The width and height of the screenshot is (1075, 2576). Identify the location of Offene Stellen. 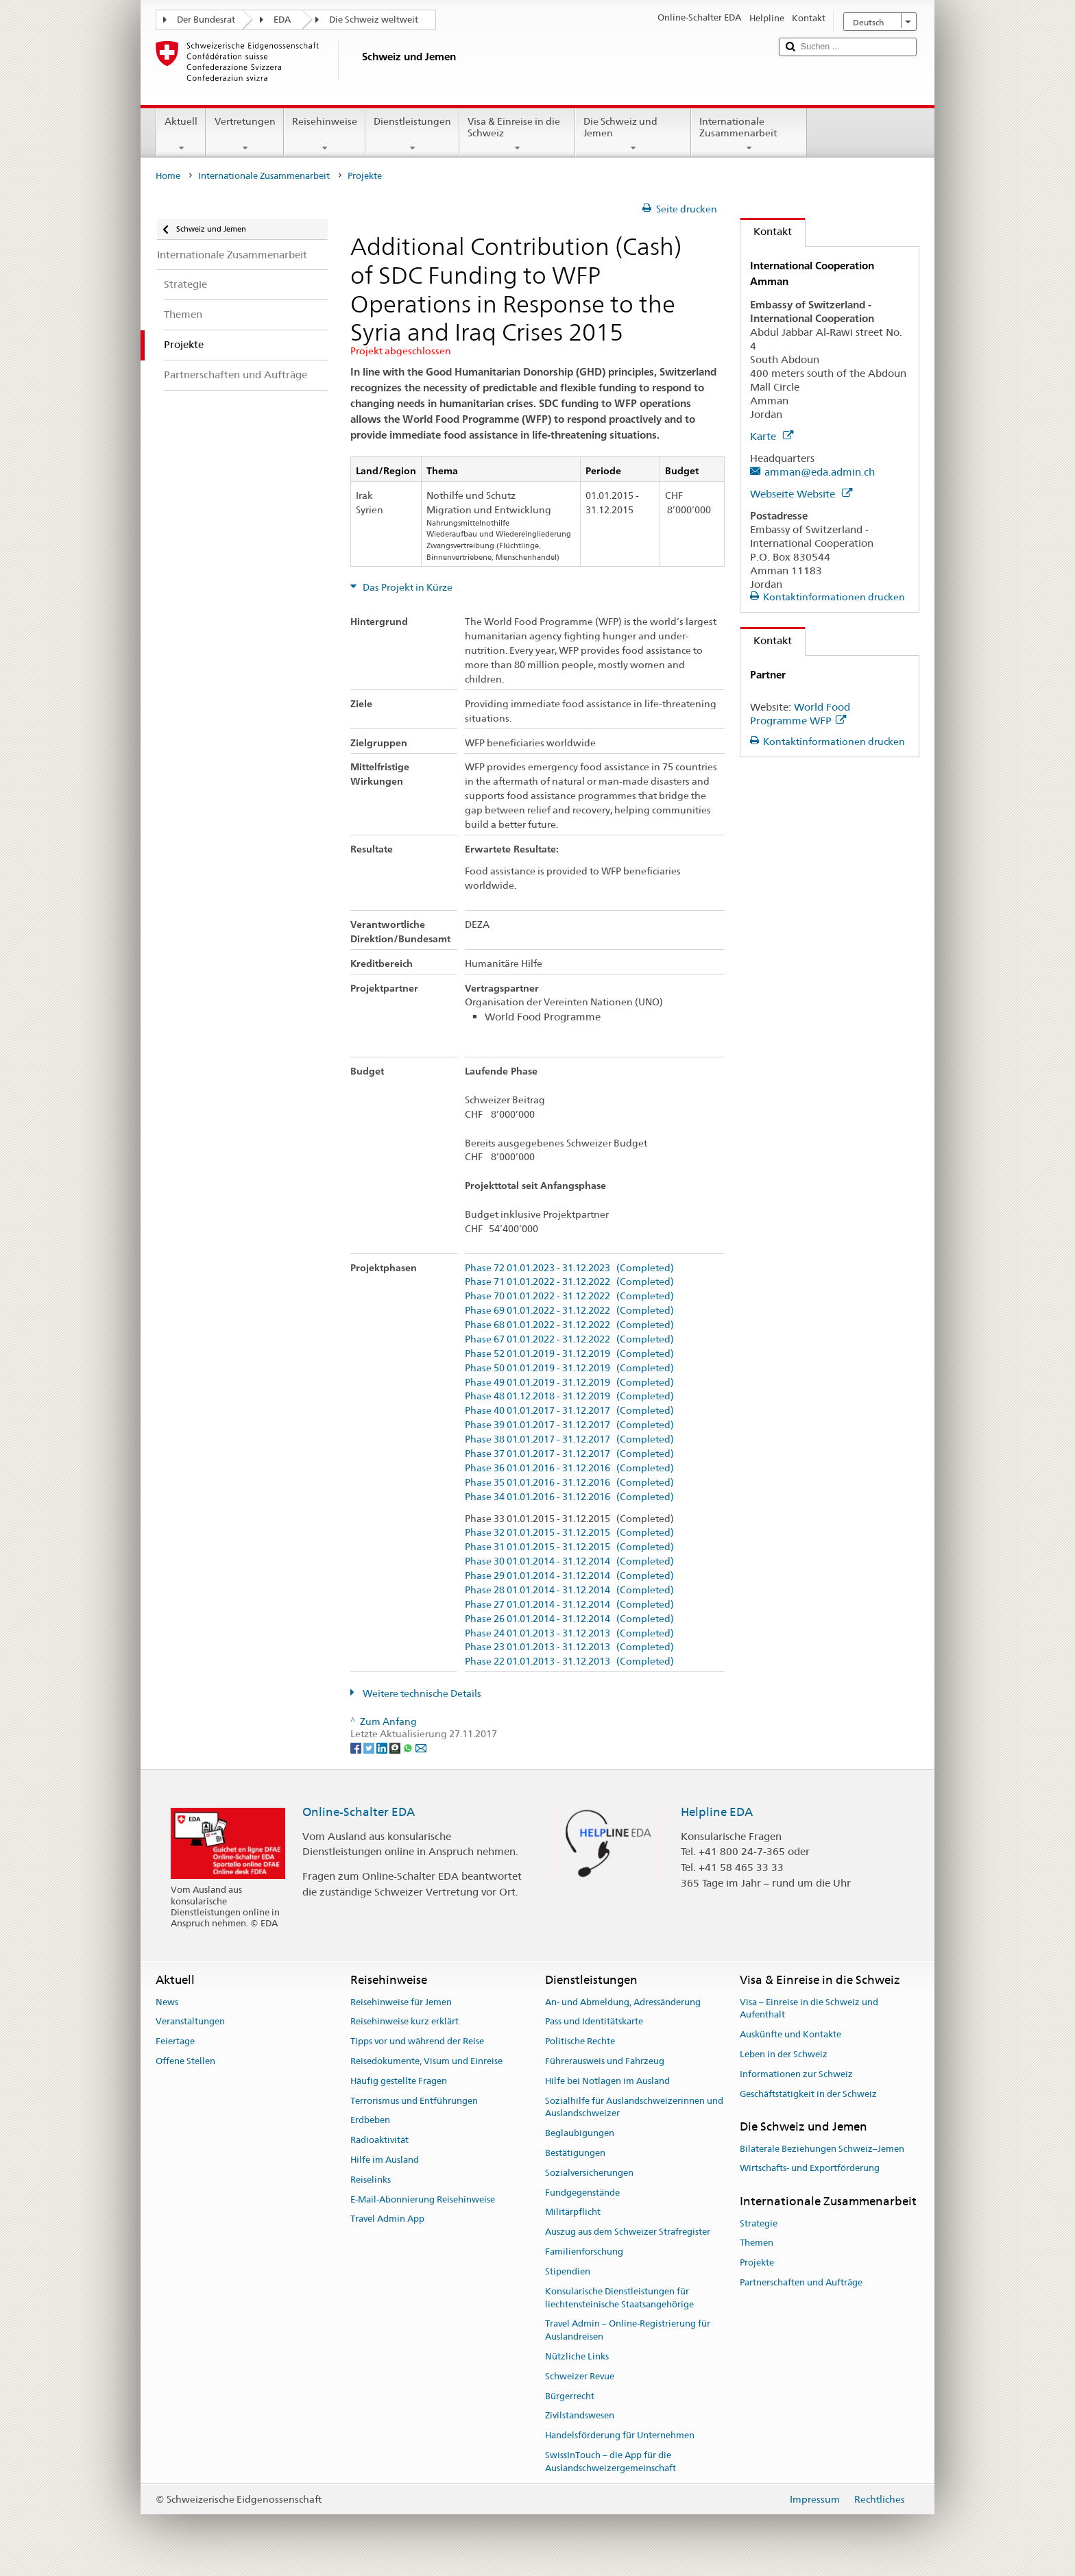
(185, 2061).